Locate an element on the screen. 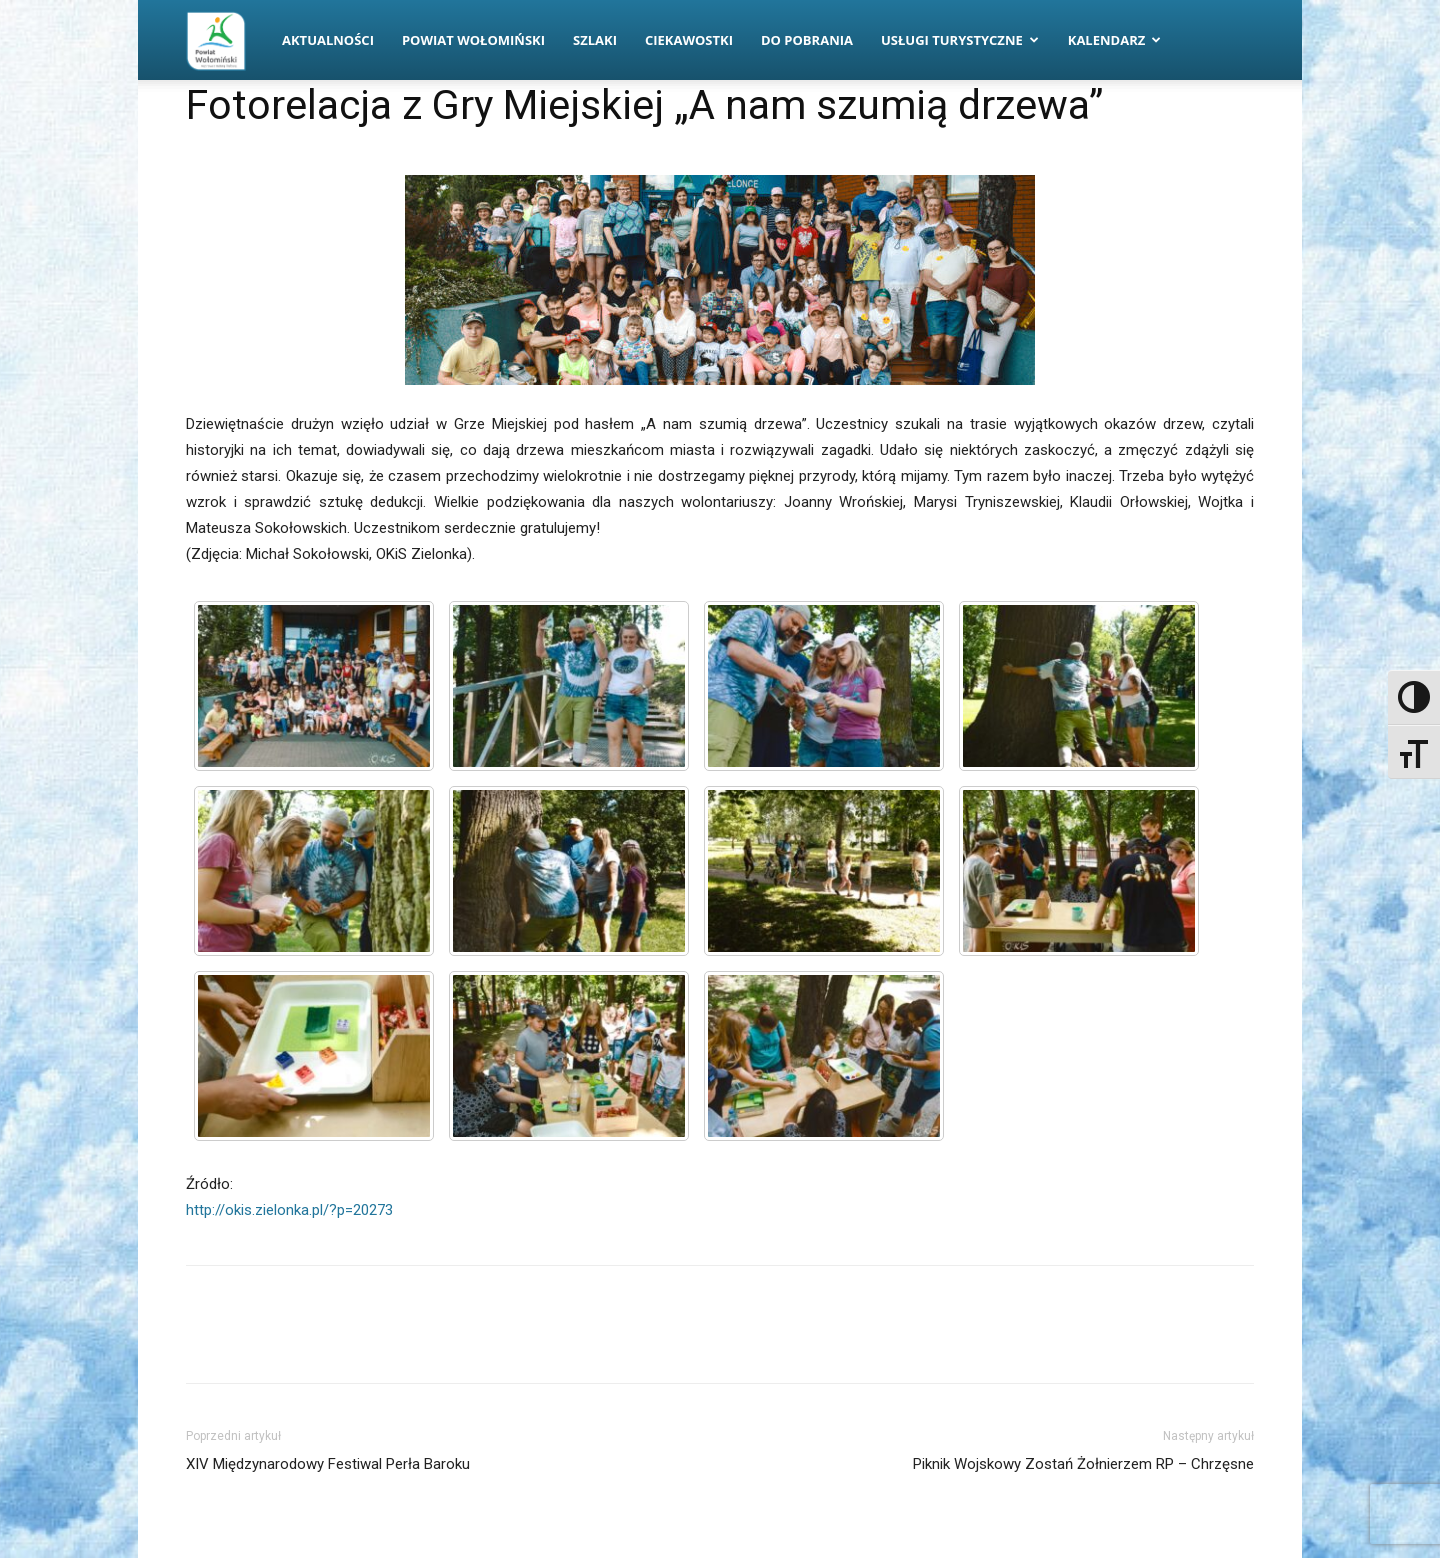 The width and height of the screenshot is (1440, 1558). Aktualności is located at coordinates (328, 40).